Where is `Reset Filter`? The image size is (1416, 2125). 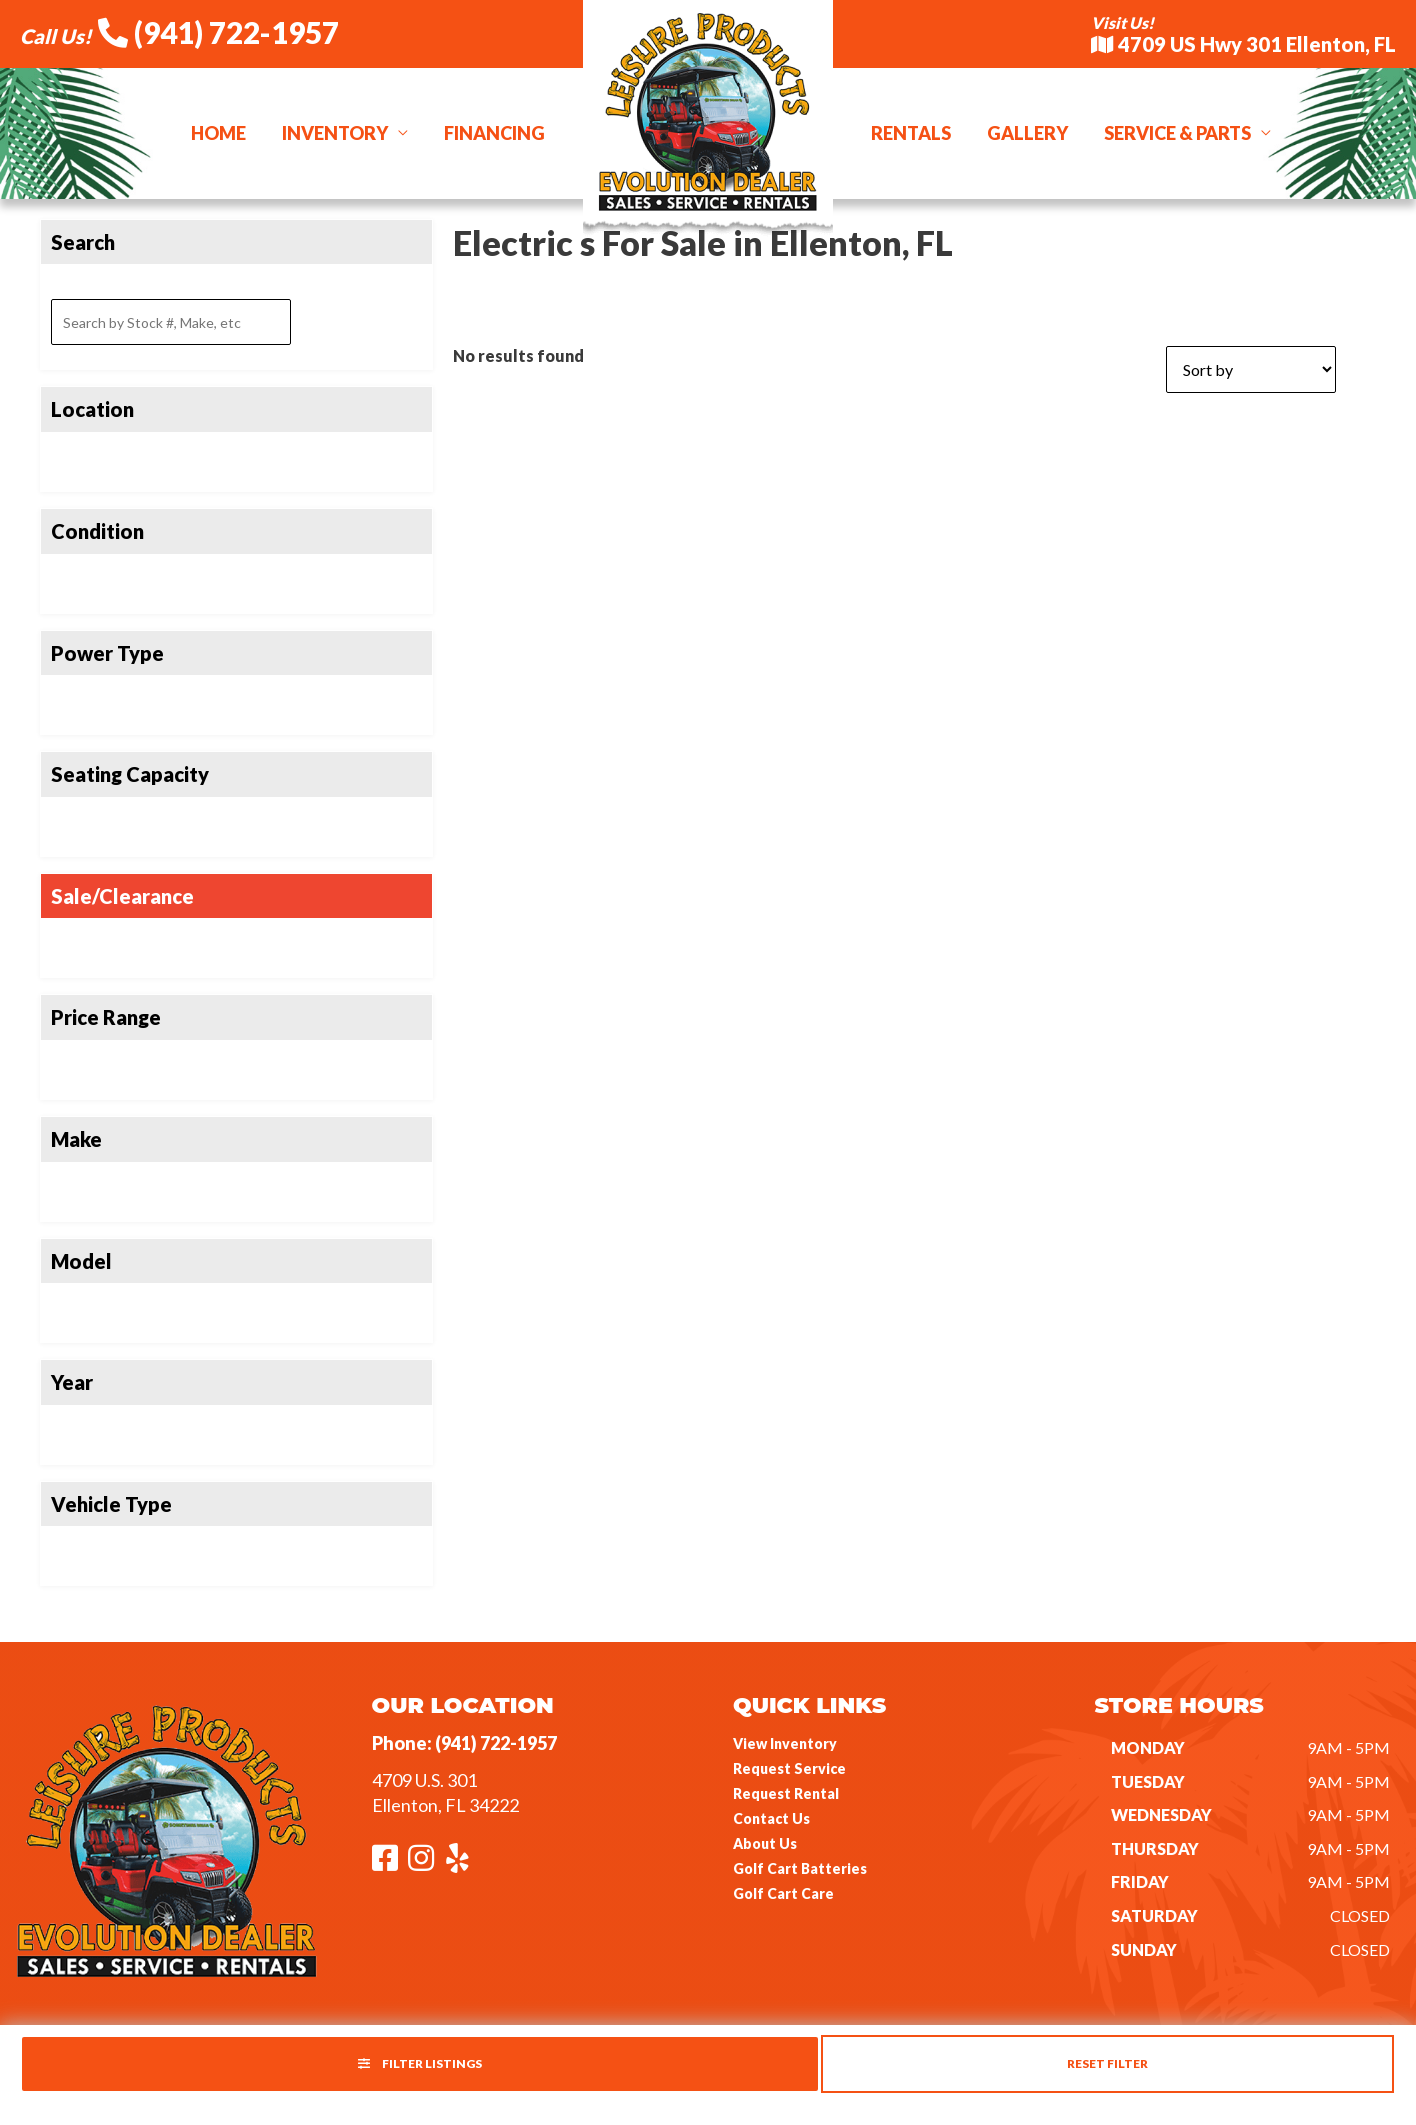 Reset Filter is located at coordinates (1107, 2063).